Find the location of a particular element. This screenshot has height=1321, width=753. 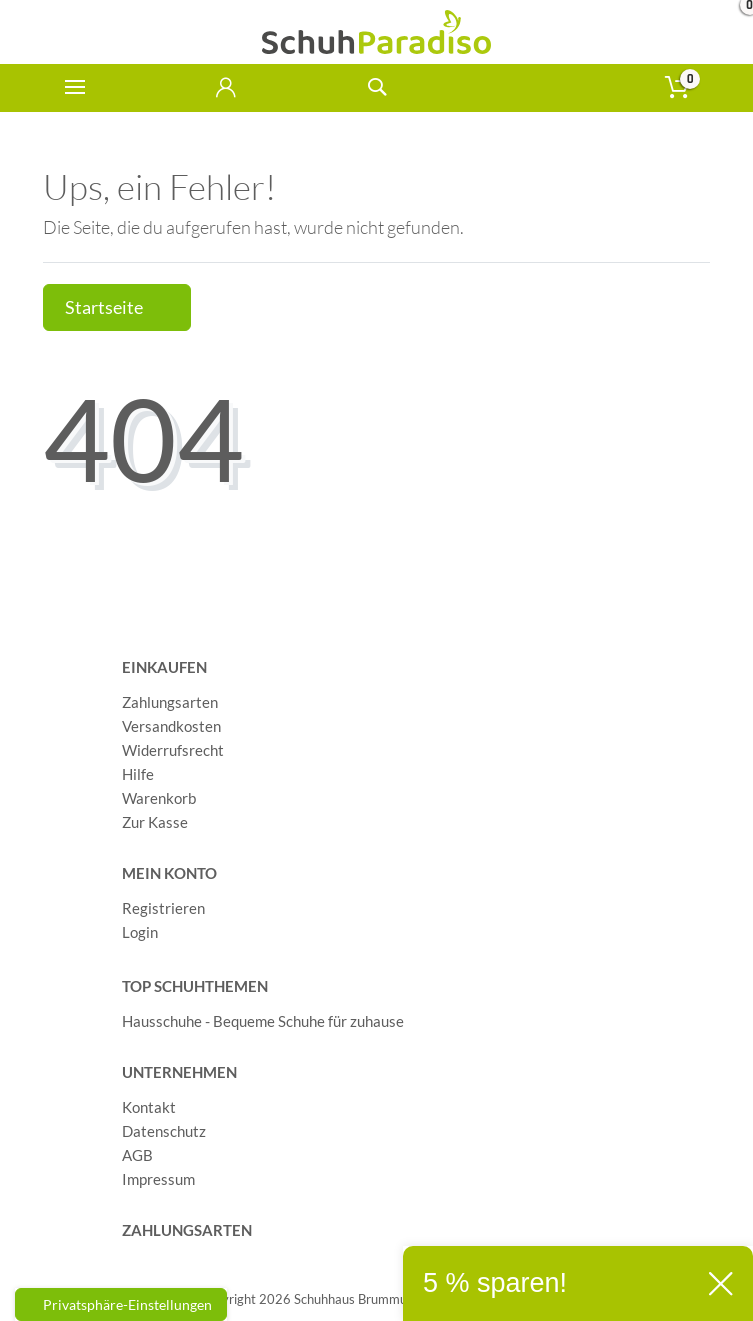

Impressum is located at coordinates (158, 1179).